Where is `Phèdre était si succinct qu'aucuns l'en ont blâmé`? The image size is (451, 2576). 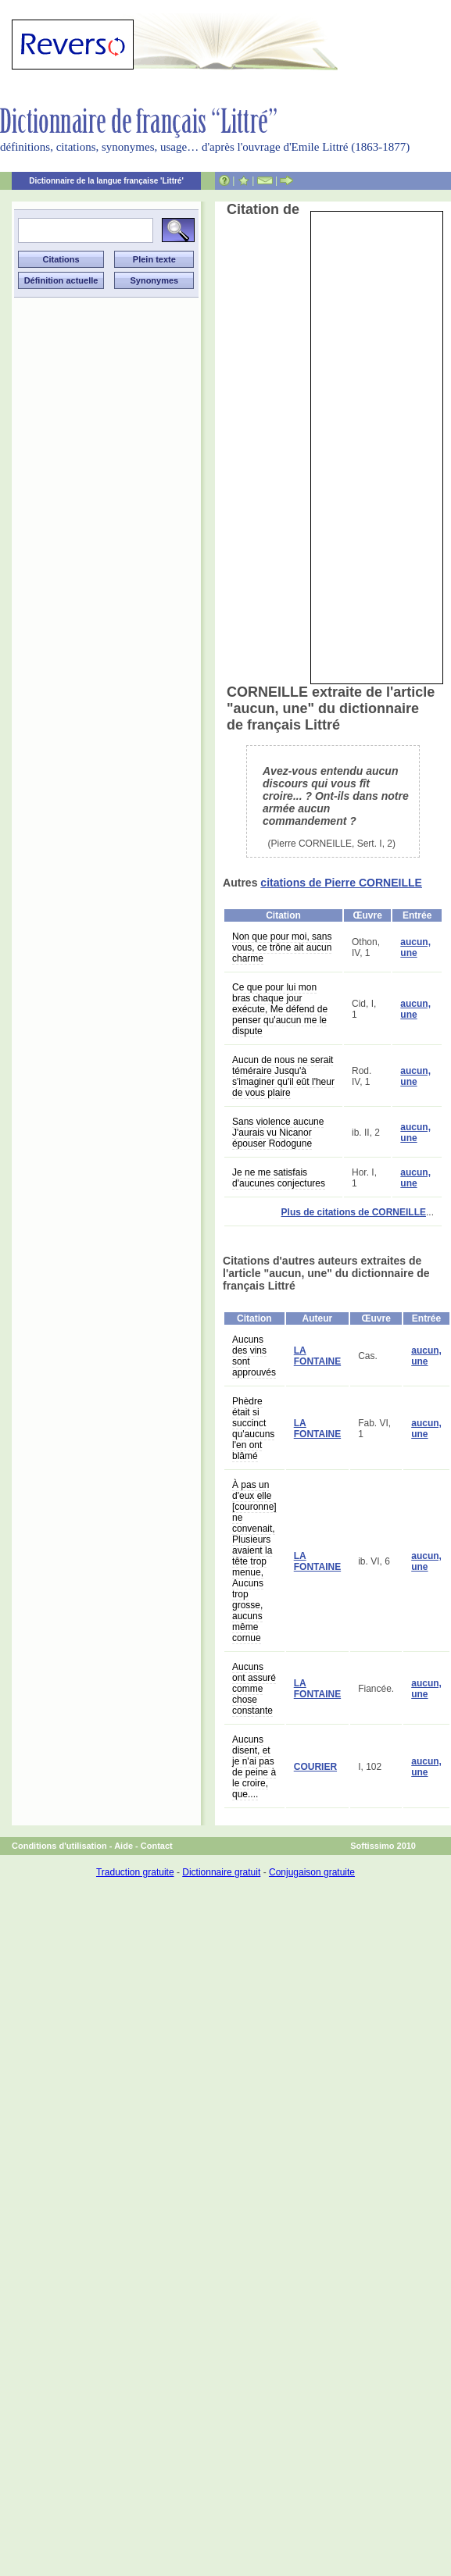
Phèdre était si succinct qu'aucuns l'en ont blâmé is located at coordinates (253, 1428).